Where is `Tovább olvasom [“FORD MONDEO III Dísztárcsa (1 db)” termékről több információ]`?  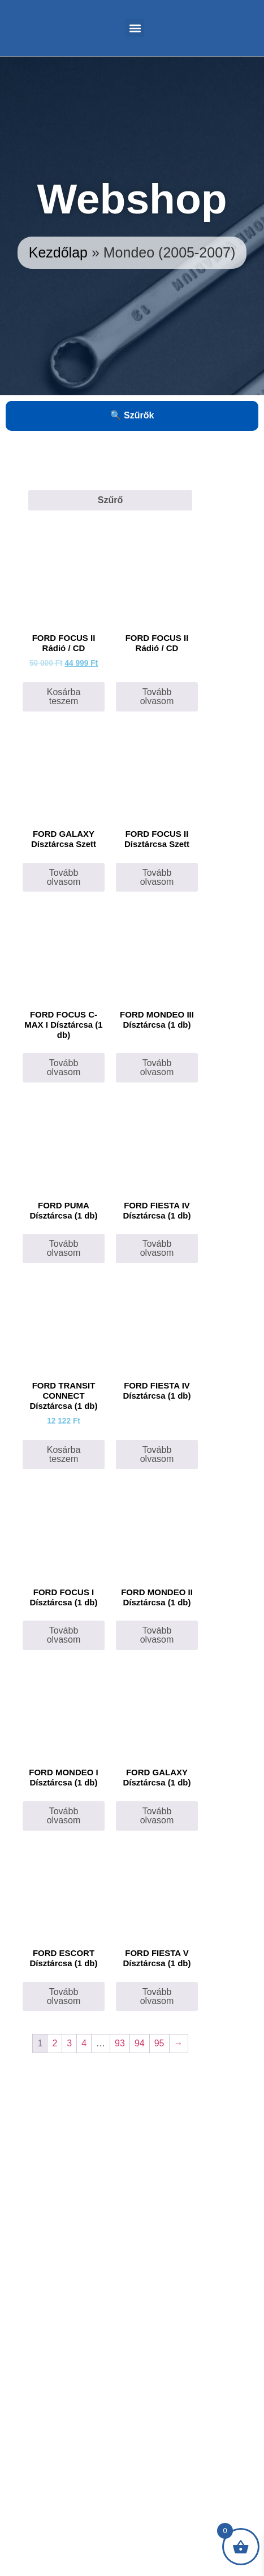 Tovább olvasom [“FORD MONDEO III Dísztárcsa (1 db)” termékről több információ] is located at coordinates (157, 1067).